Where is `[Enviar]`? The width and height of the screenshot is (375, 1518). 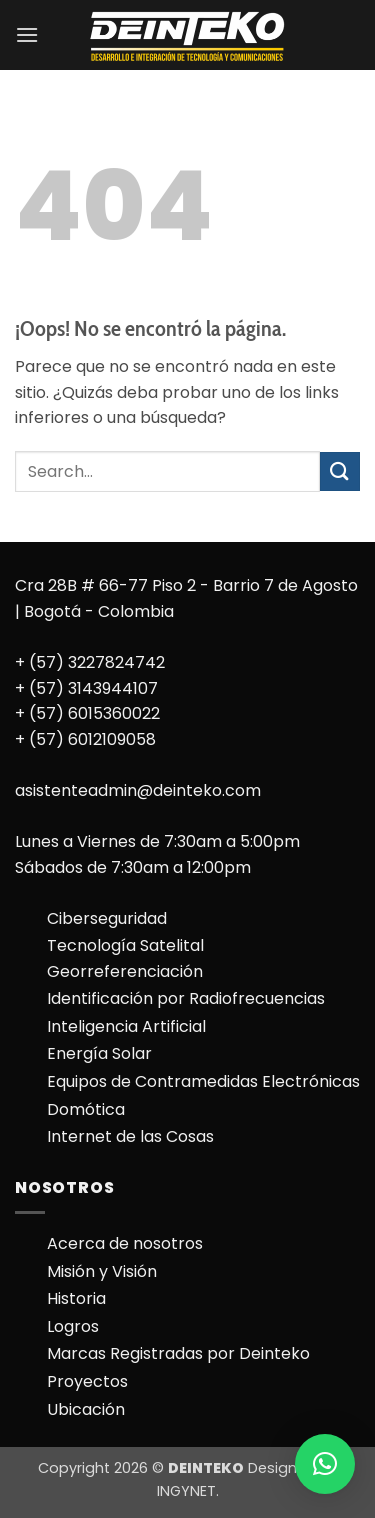
[Enviar] is located at coordinates (340, 471).